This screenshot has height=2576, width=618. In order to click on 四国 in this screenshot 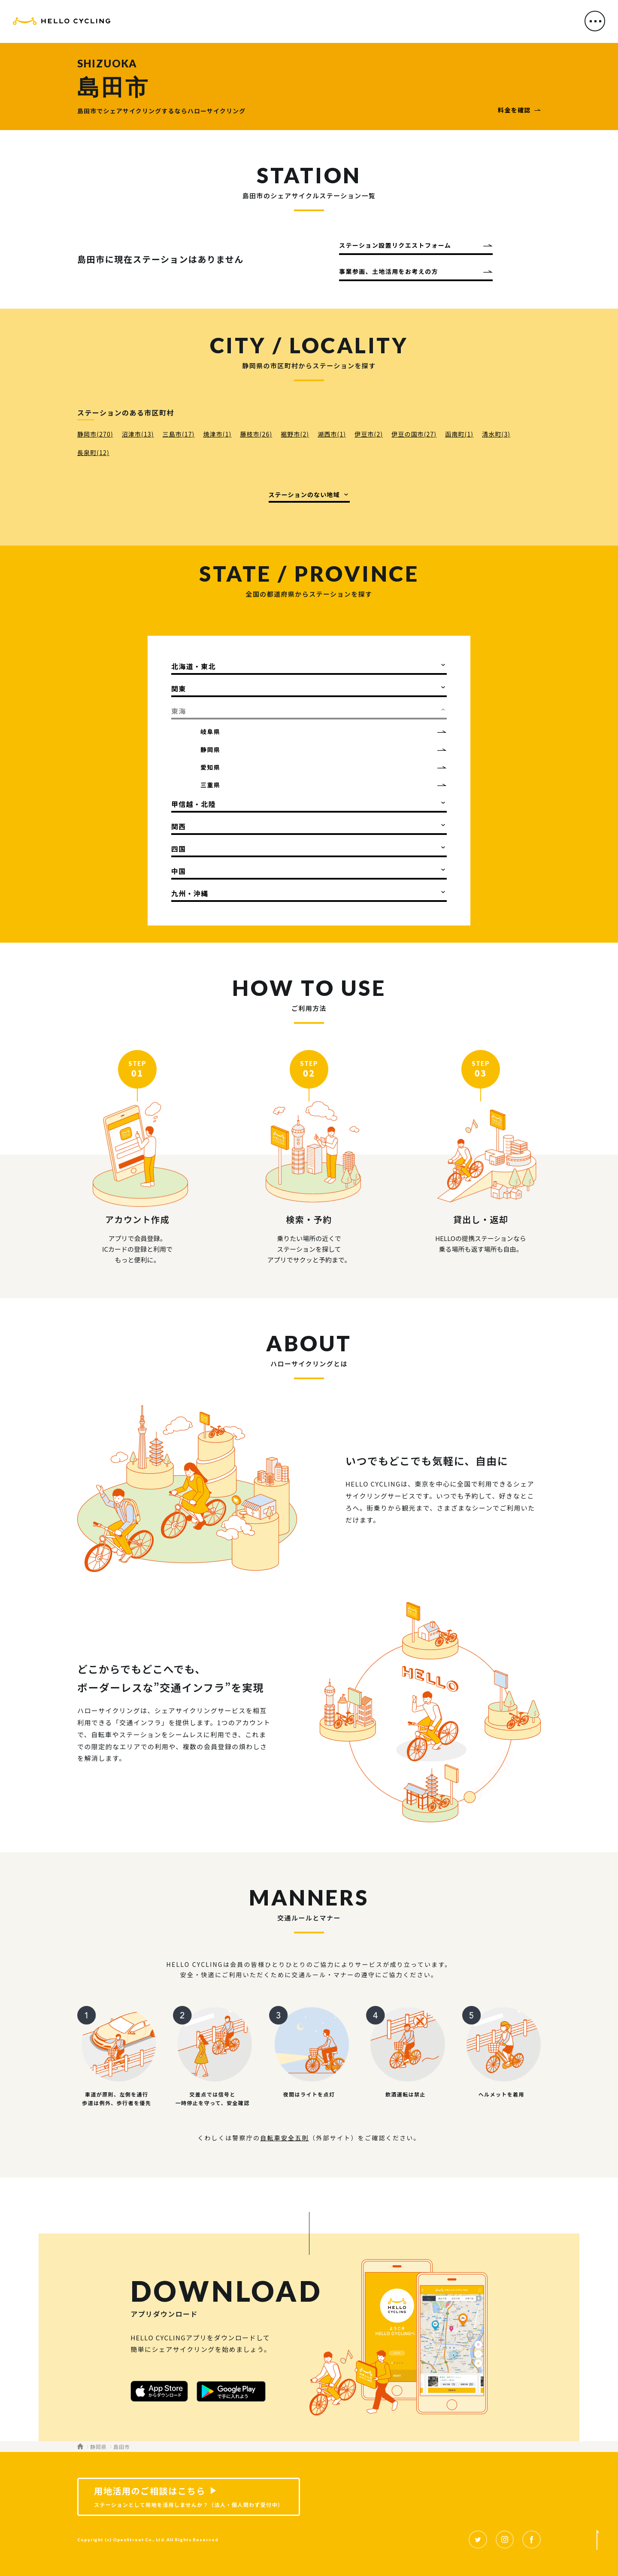, I will do `click(178, 848)`.